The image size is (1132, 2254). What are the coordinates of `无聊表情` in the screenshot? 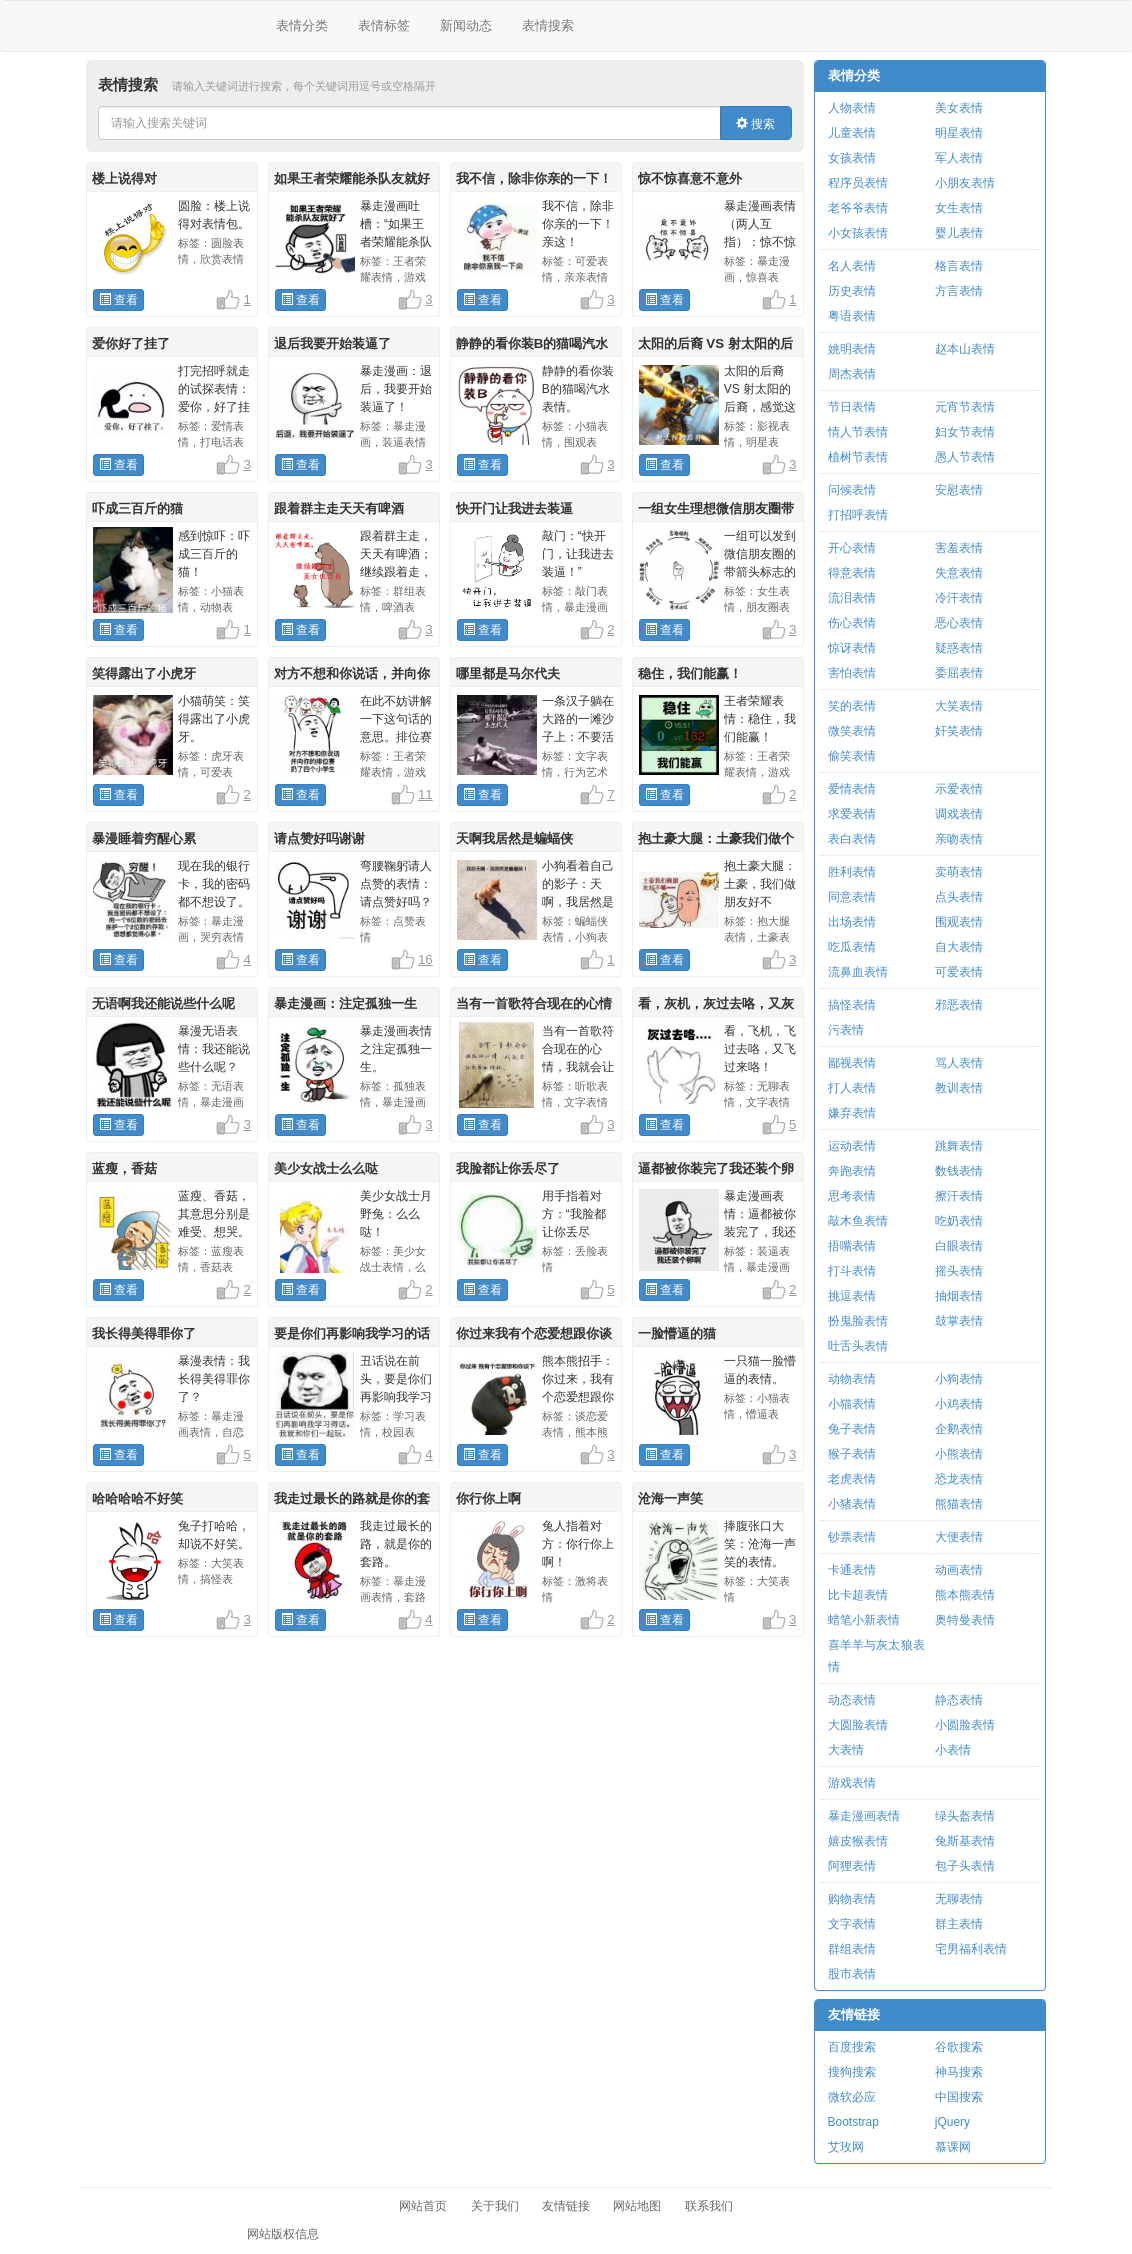 It's located at (959, 1899).